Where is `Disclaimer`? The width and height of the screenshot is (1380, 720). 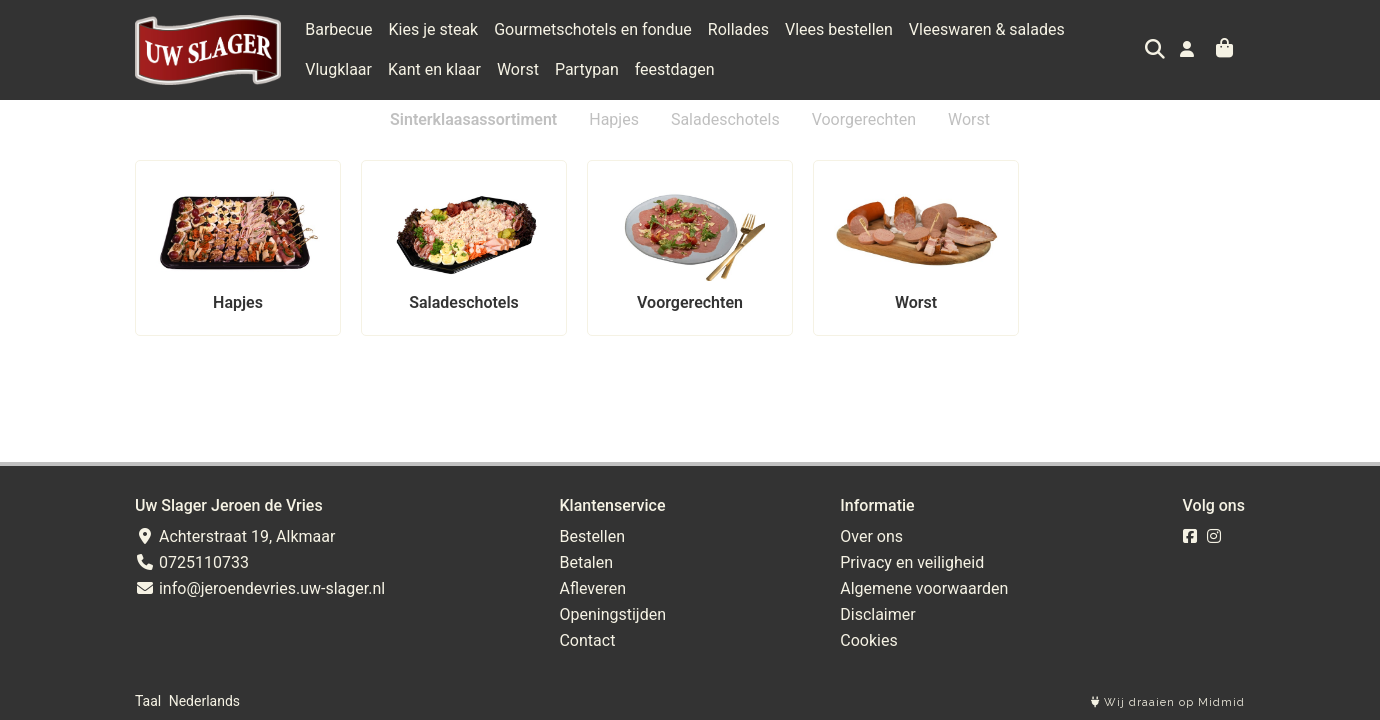 Disclaimer is located at coordinates (877, 614).